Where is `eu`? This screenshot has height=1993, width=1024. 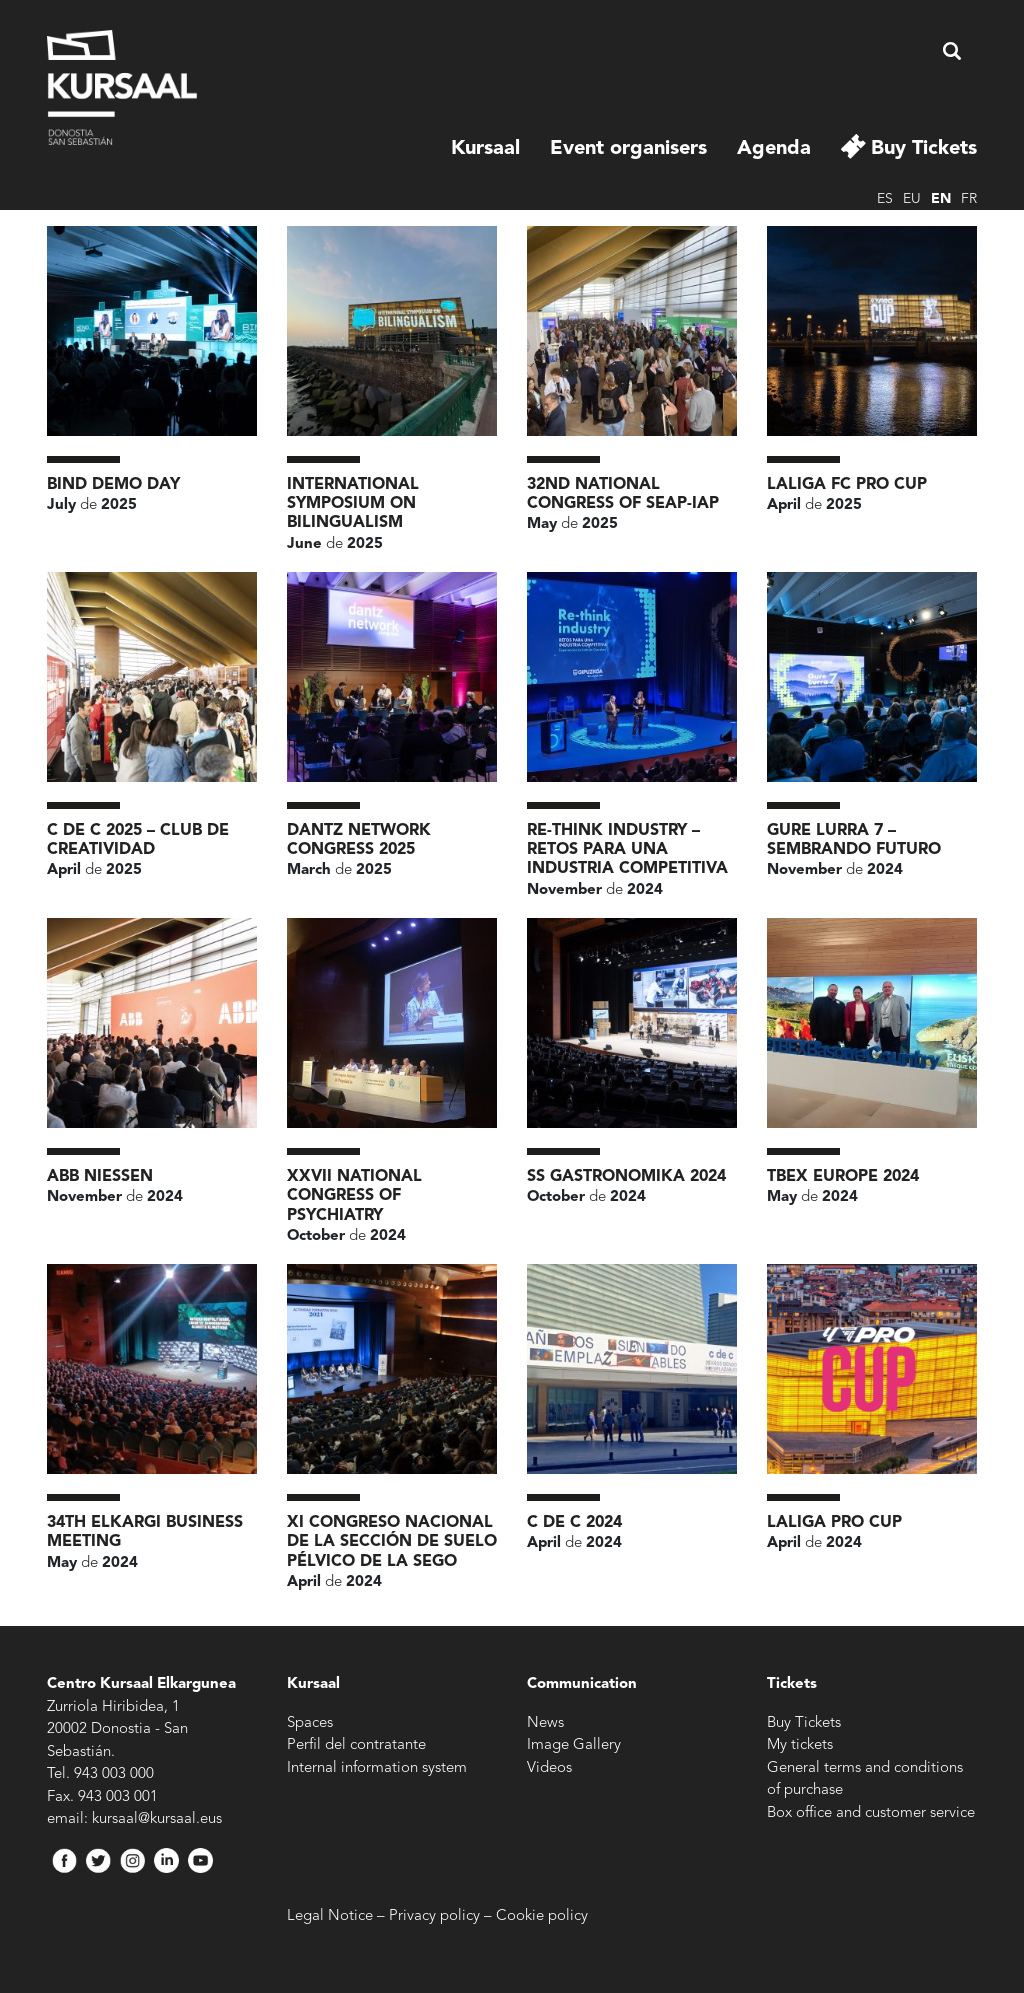 eu is located at coordinates (912, 199).